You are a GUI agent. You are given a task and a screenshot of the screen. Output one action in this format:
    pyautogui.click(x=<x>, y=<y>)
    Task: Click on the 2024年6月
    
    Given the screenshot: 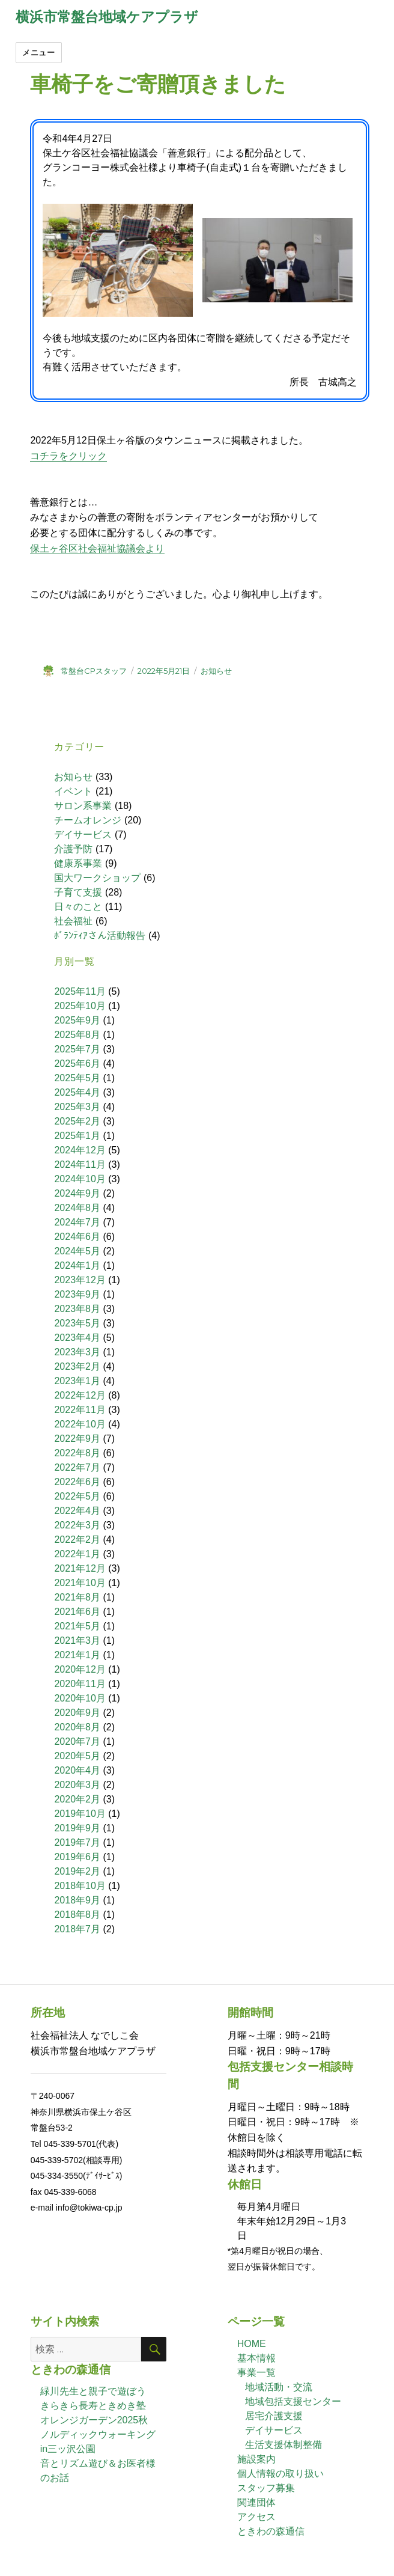 What is the action you would take?
    pyautogui.click(x=77, y=1237)
    